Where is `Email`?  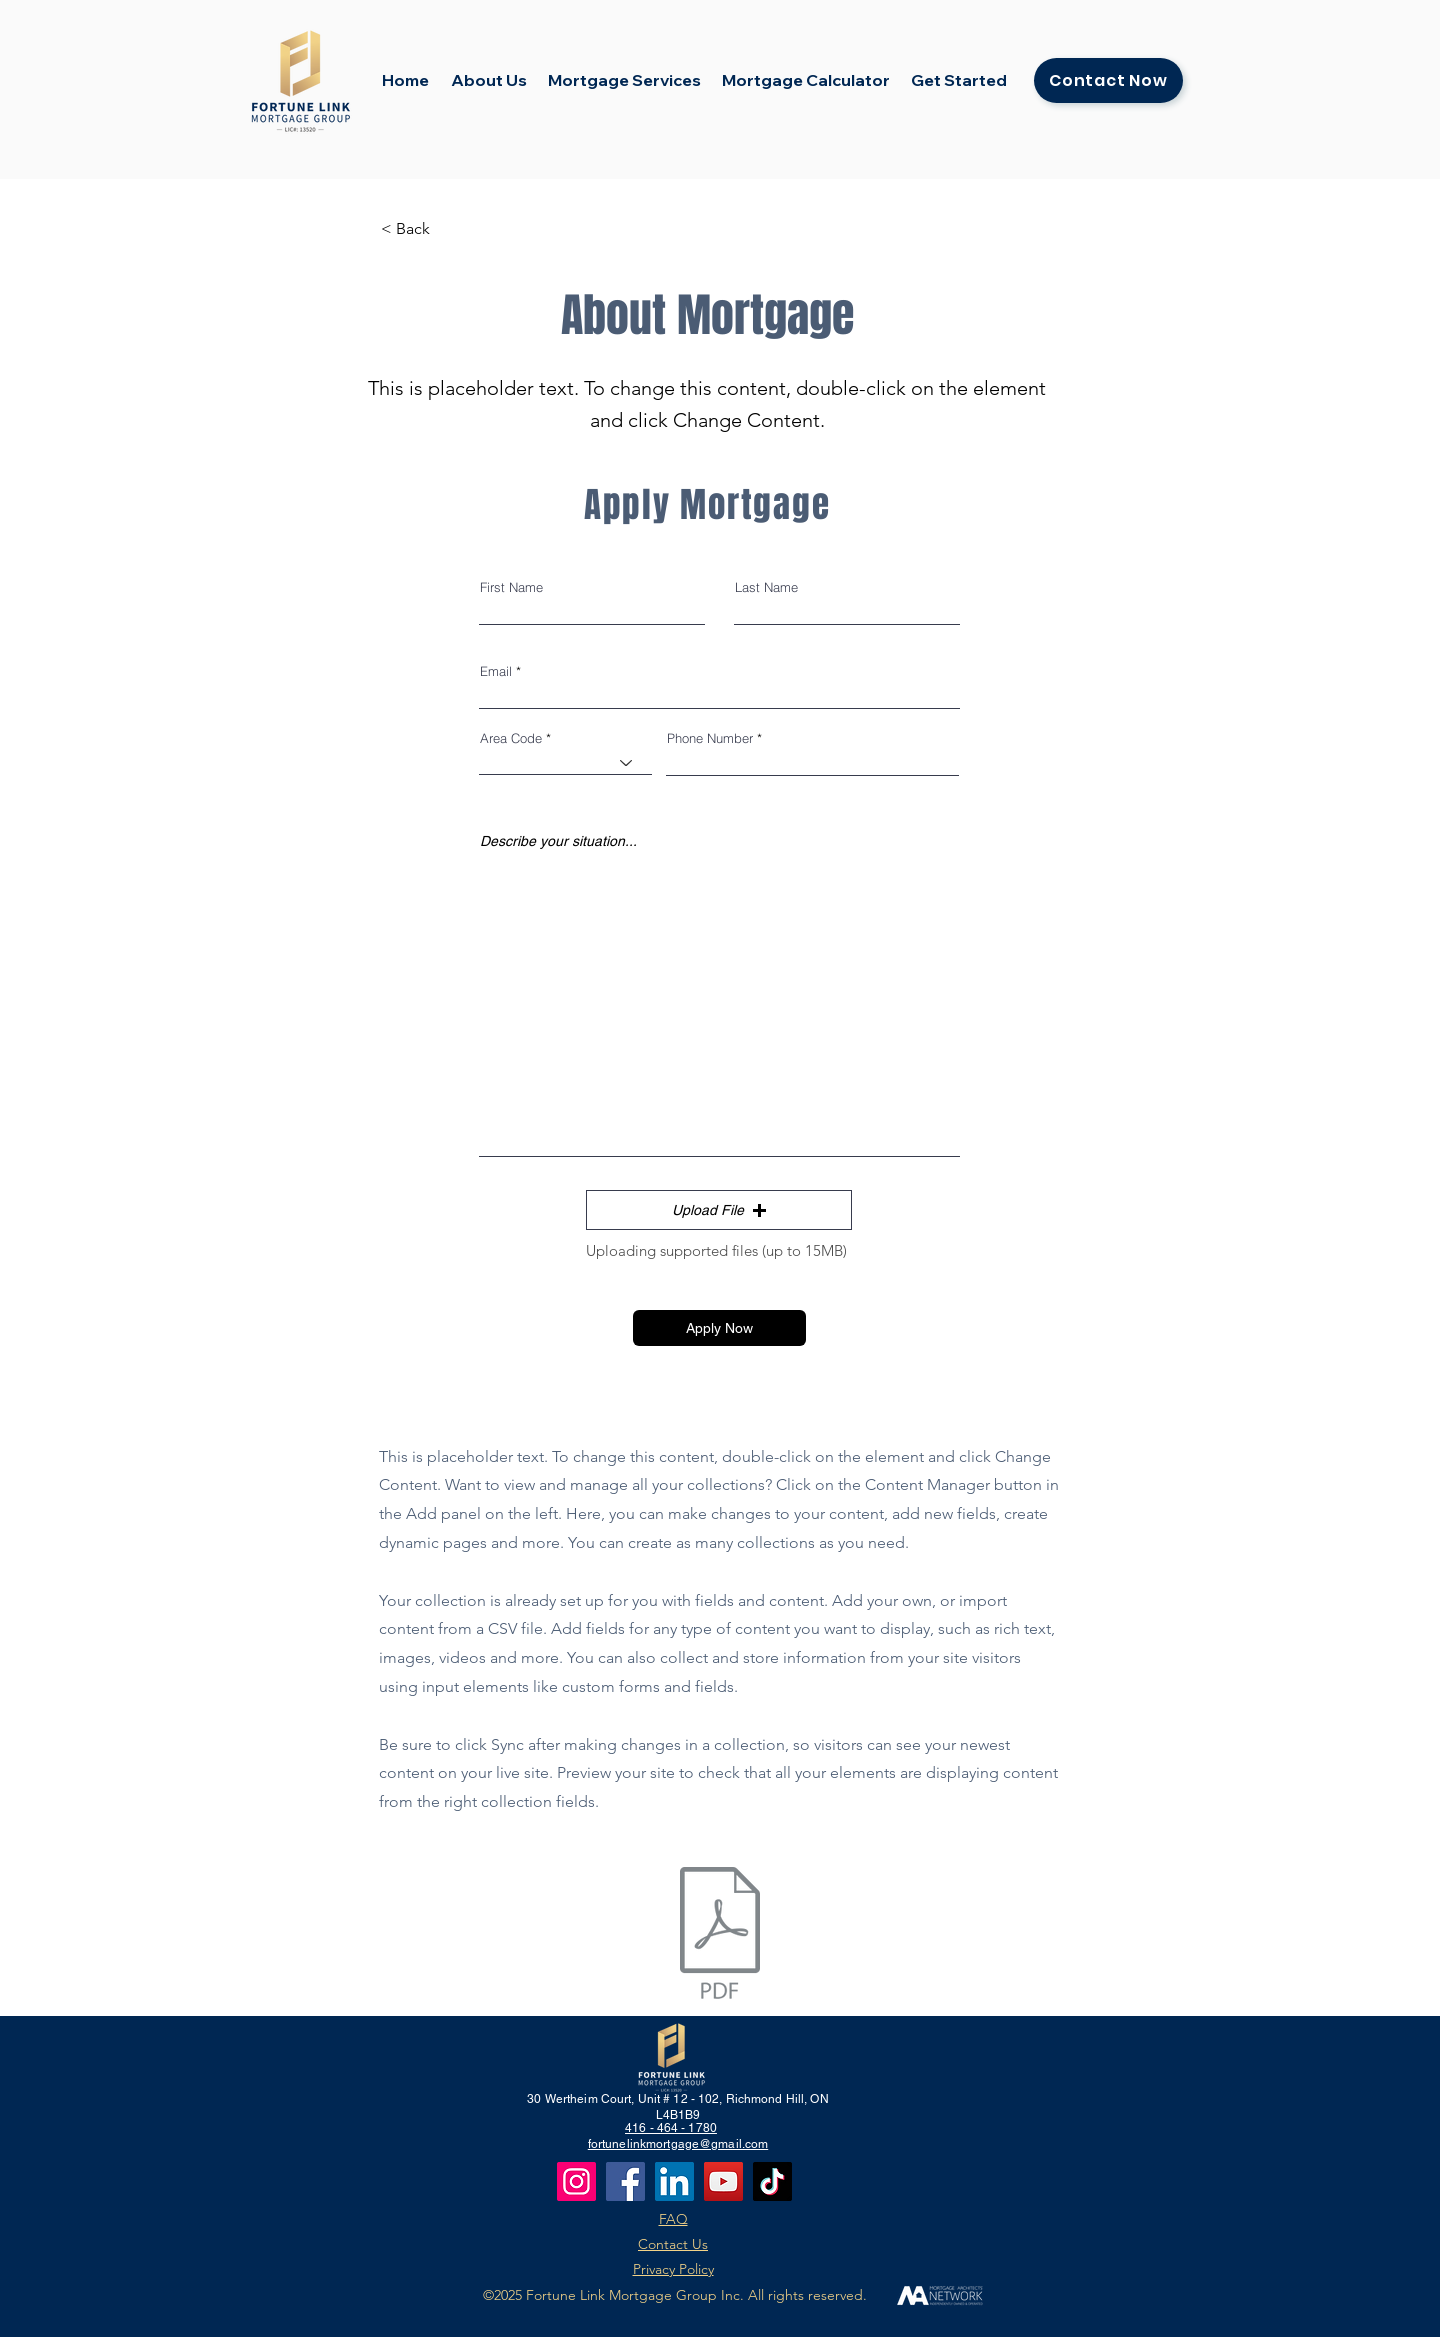
Email is located at coordinates (496, 671).